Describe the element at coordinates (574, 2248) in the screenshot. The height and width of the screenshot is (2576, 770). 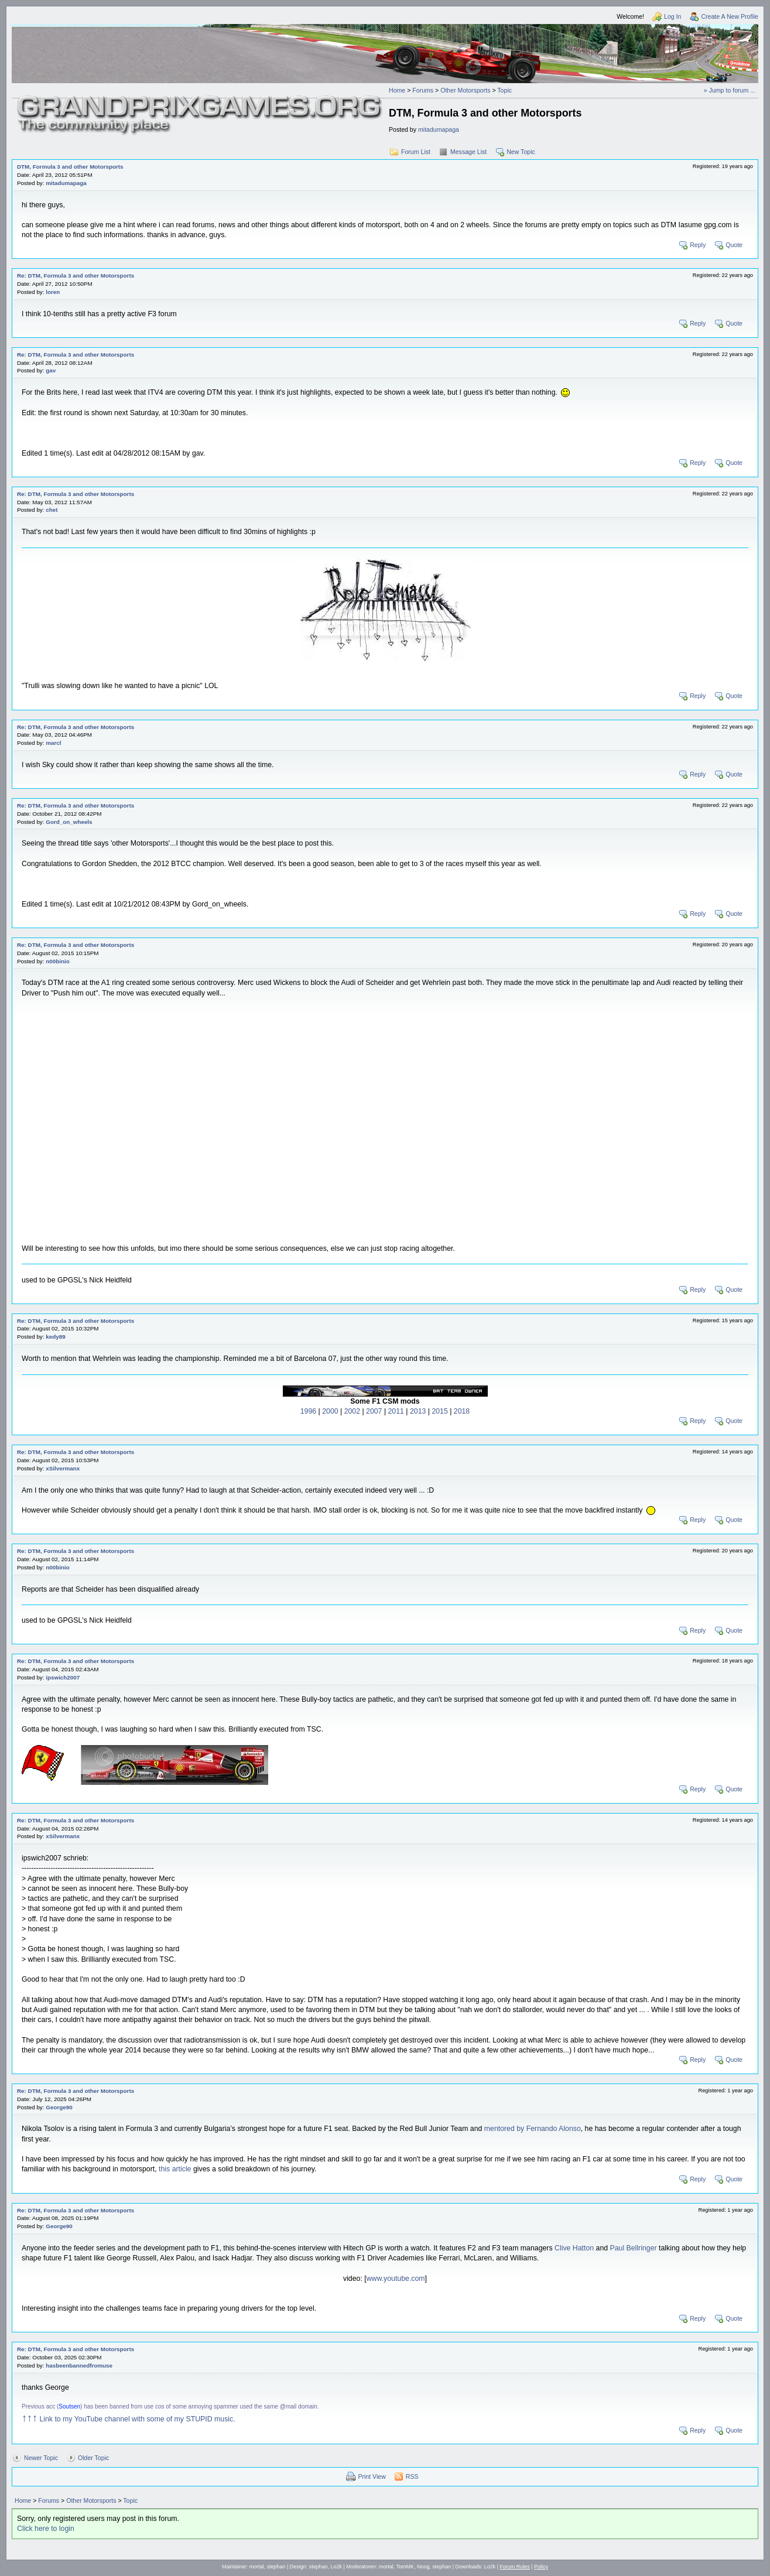
I see `Clive Hatton` at that location.